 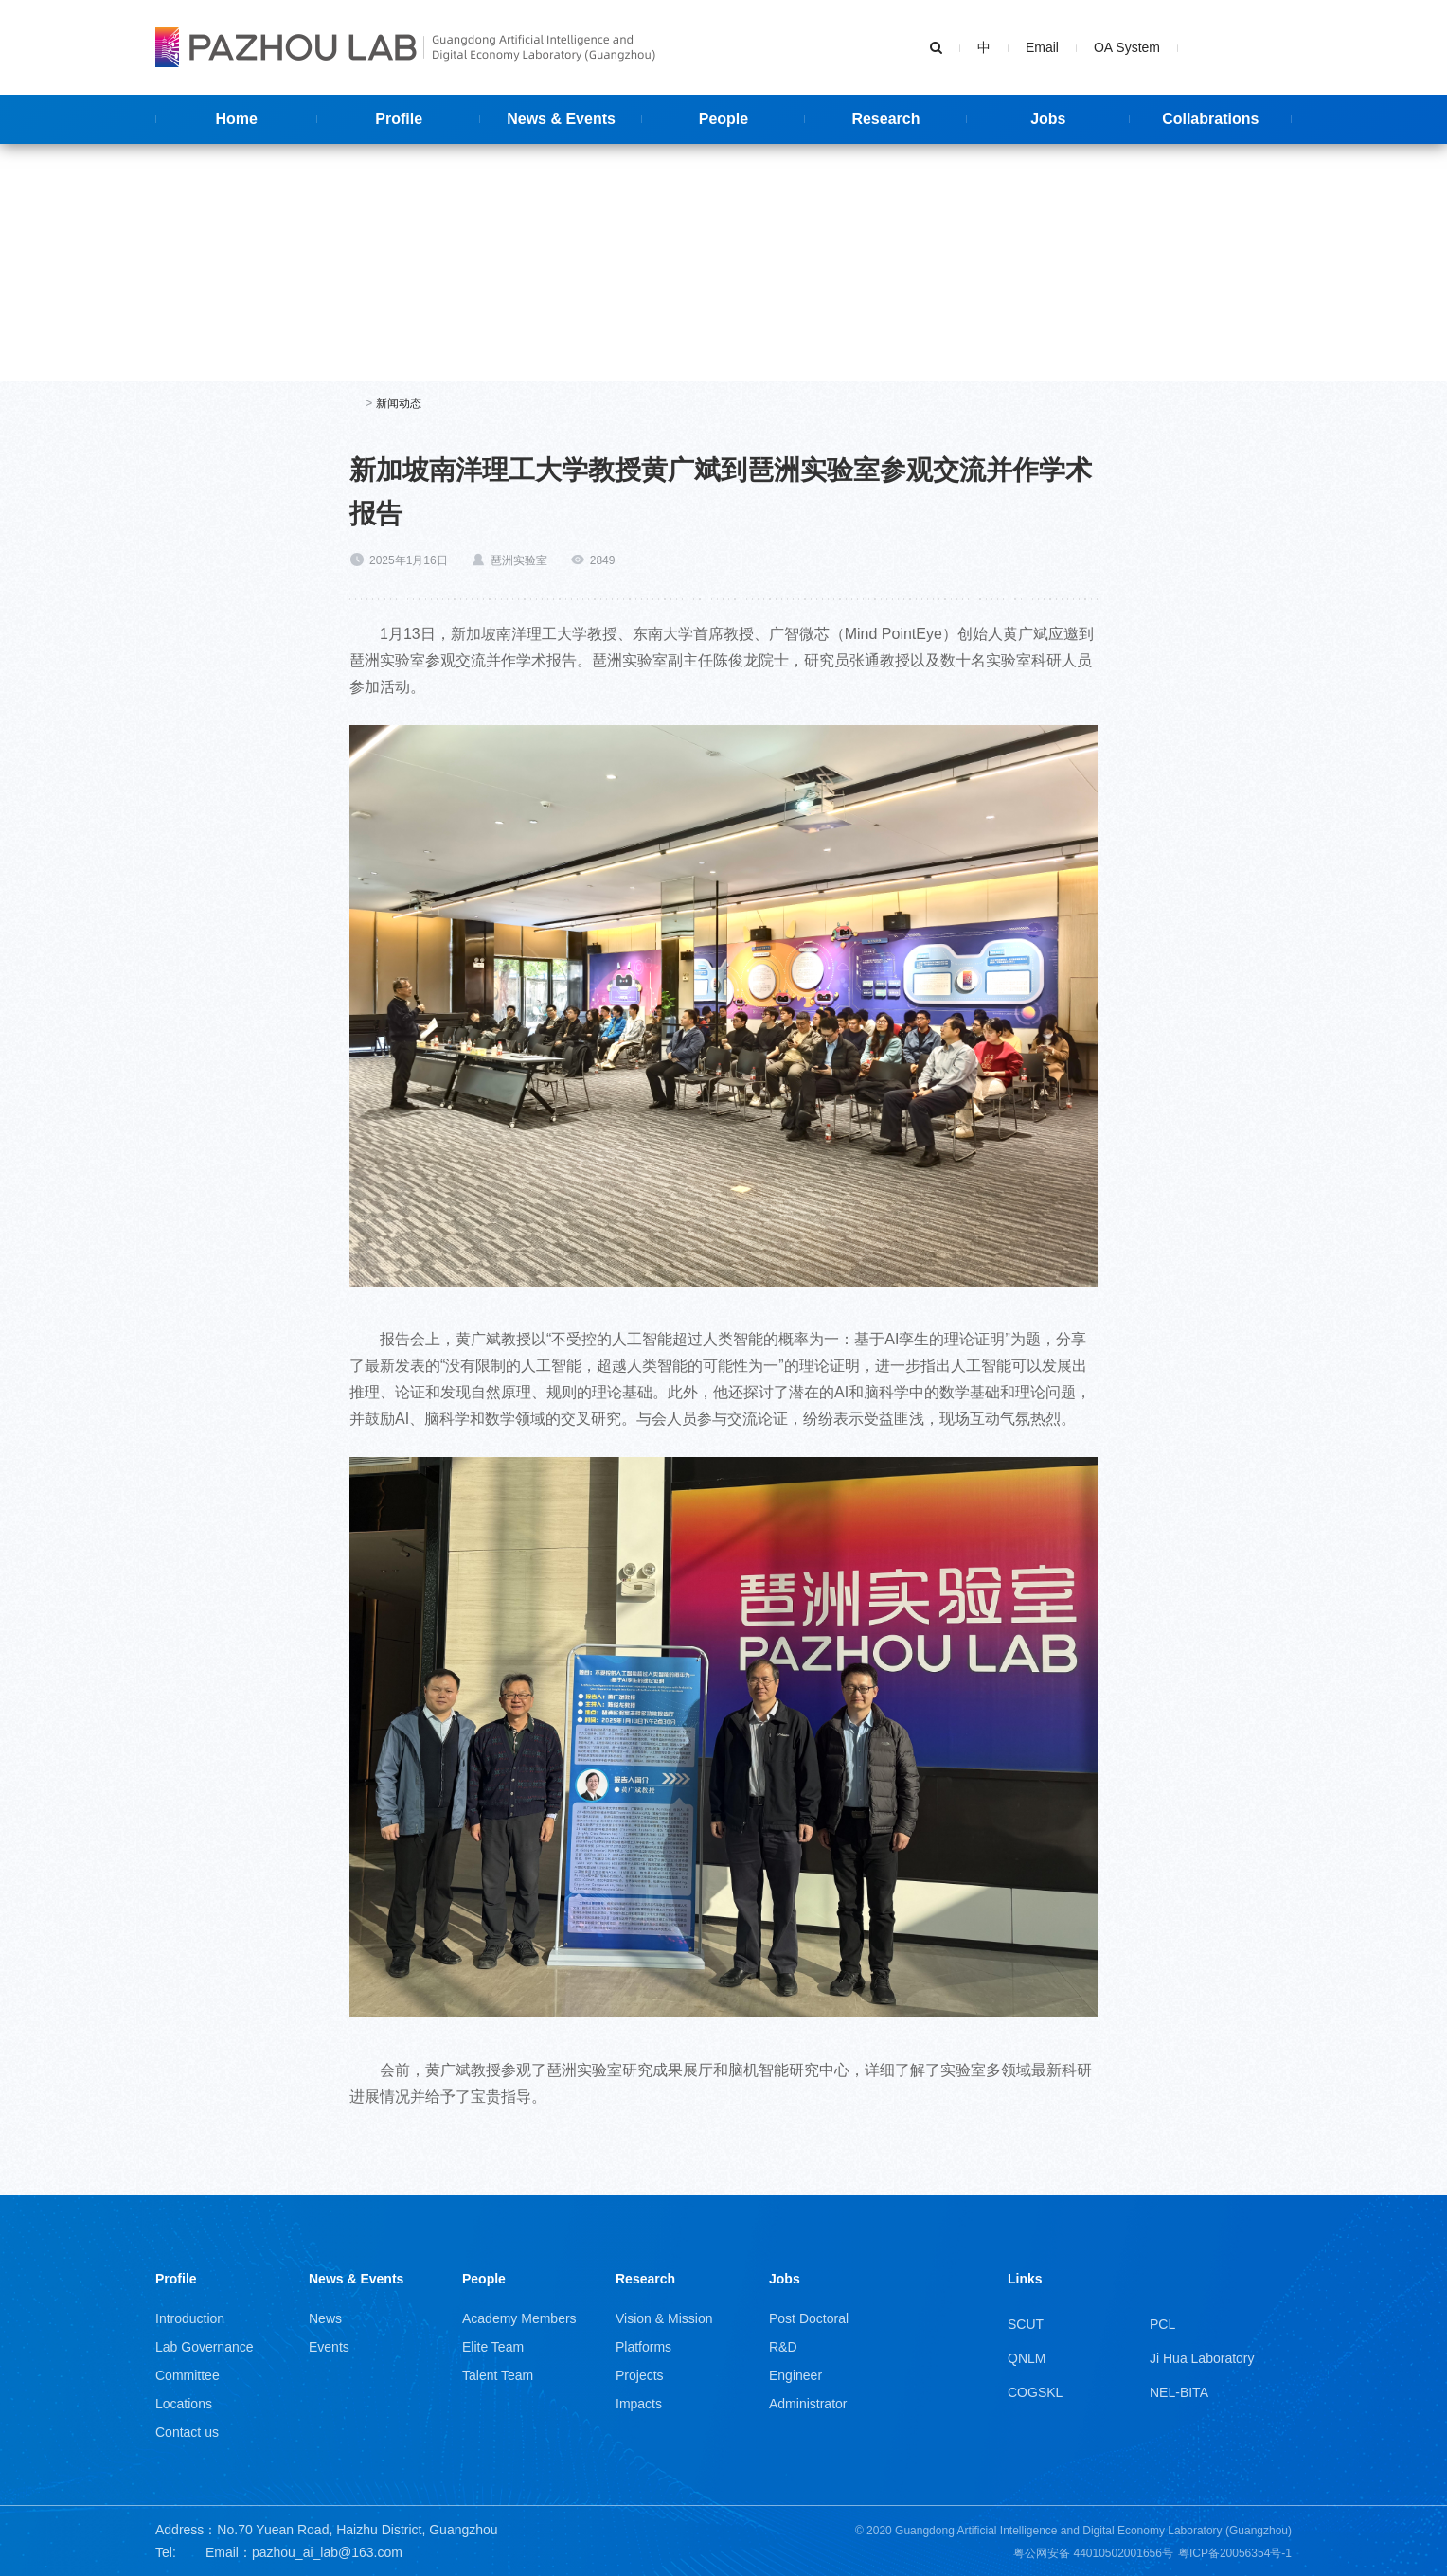 I want to click on Lab Governance, so click(x=204, y=2346).